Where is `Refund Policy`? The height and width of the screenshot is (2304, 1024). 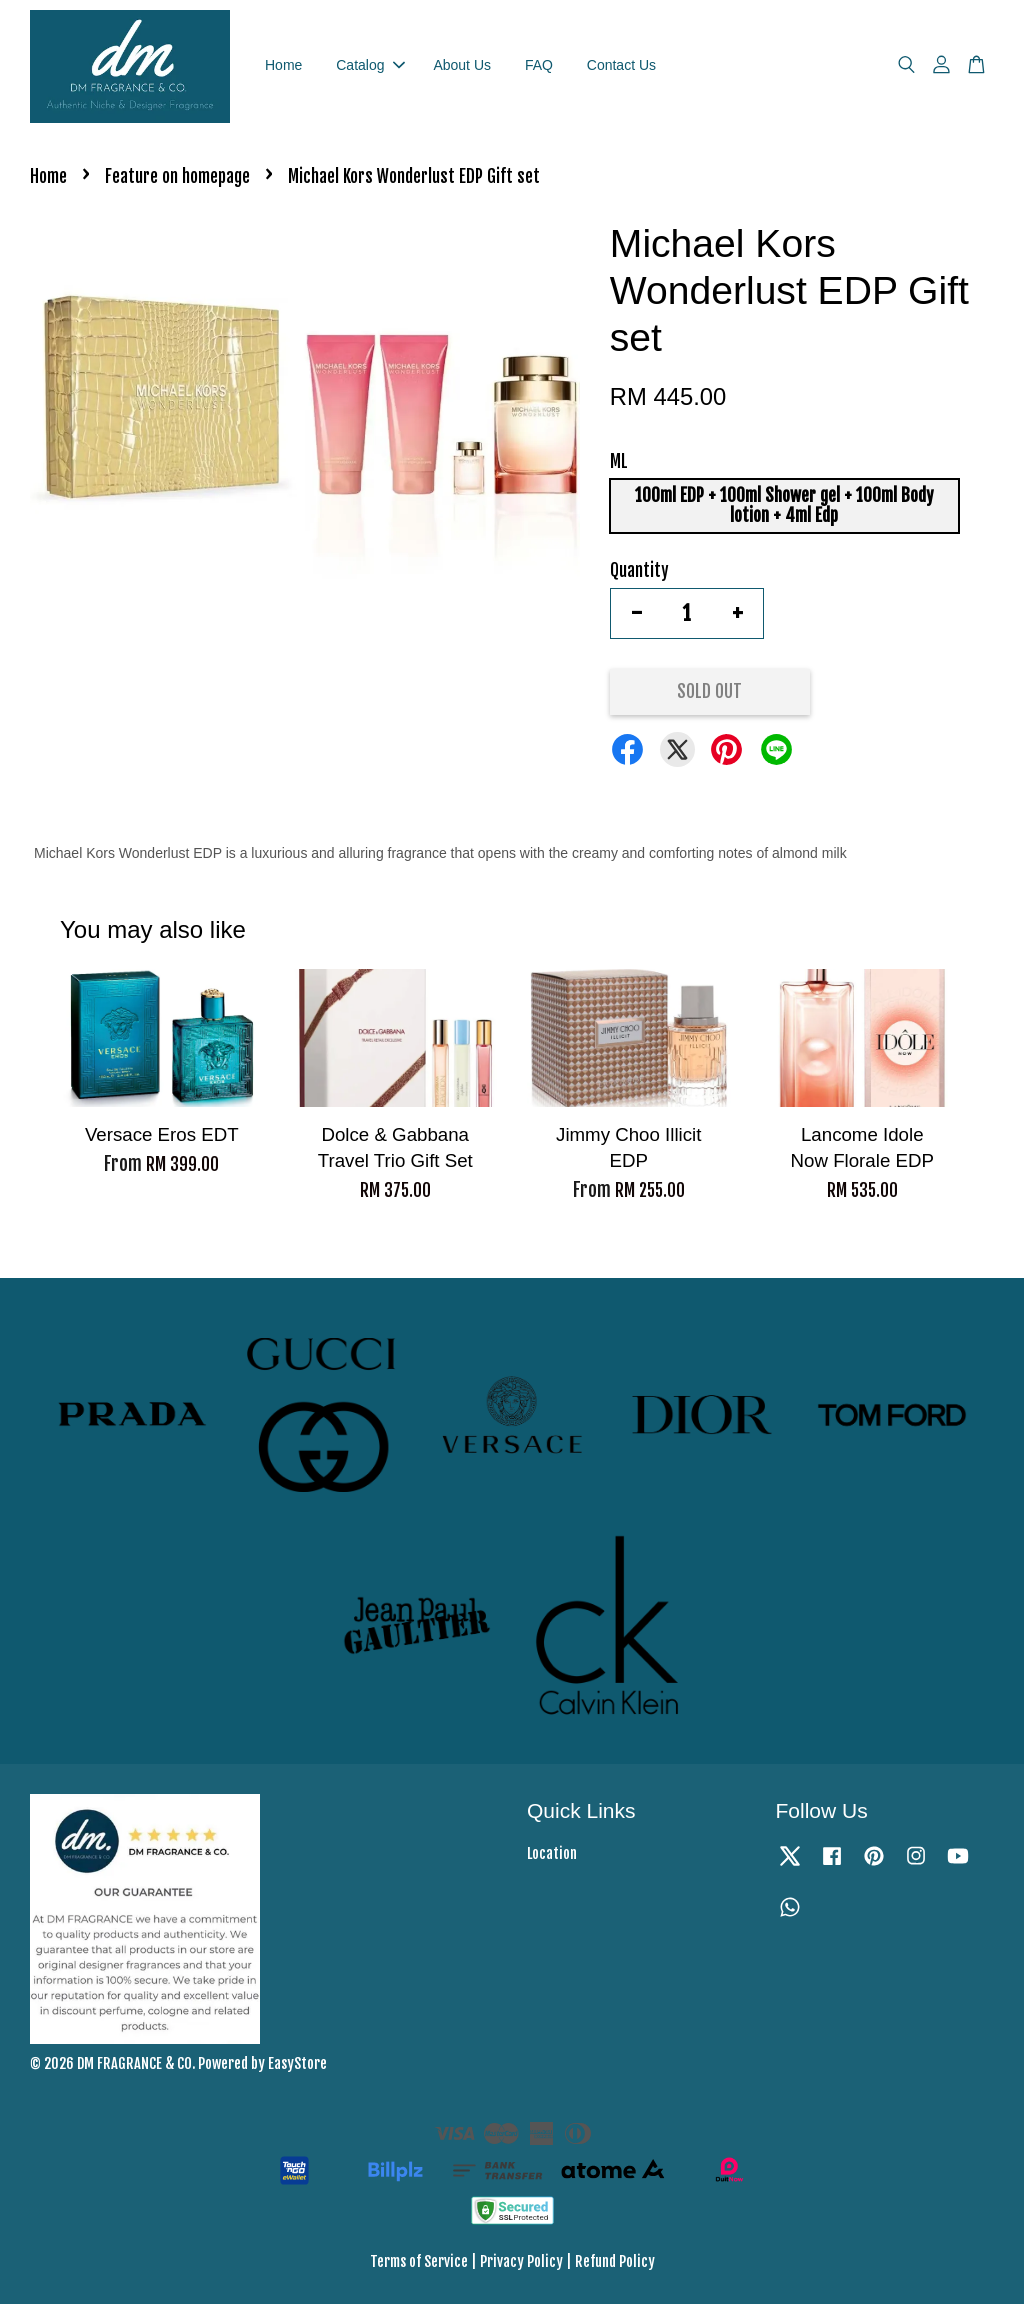
Refund Policy is located at coordinates (615, 2261).